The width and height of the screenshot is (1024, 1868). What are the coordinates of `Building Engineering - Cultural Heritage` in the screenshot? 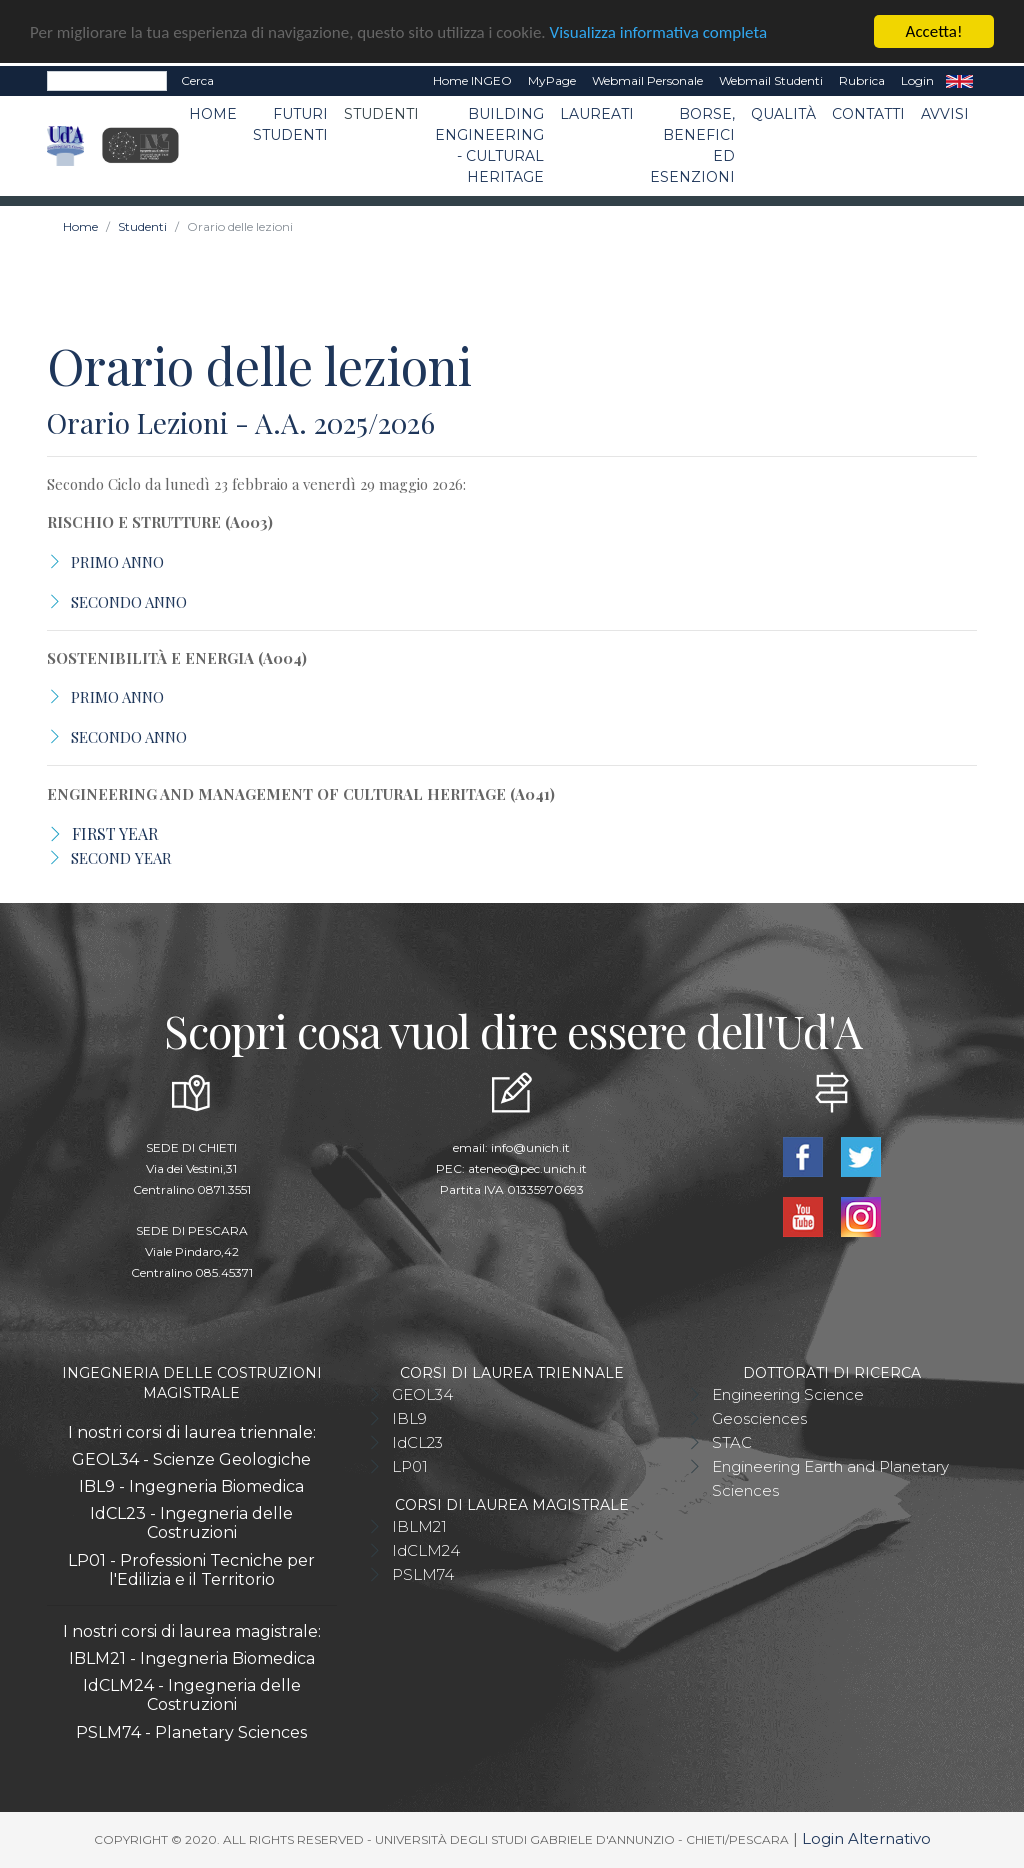 It's located at (489, 145).